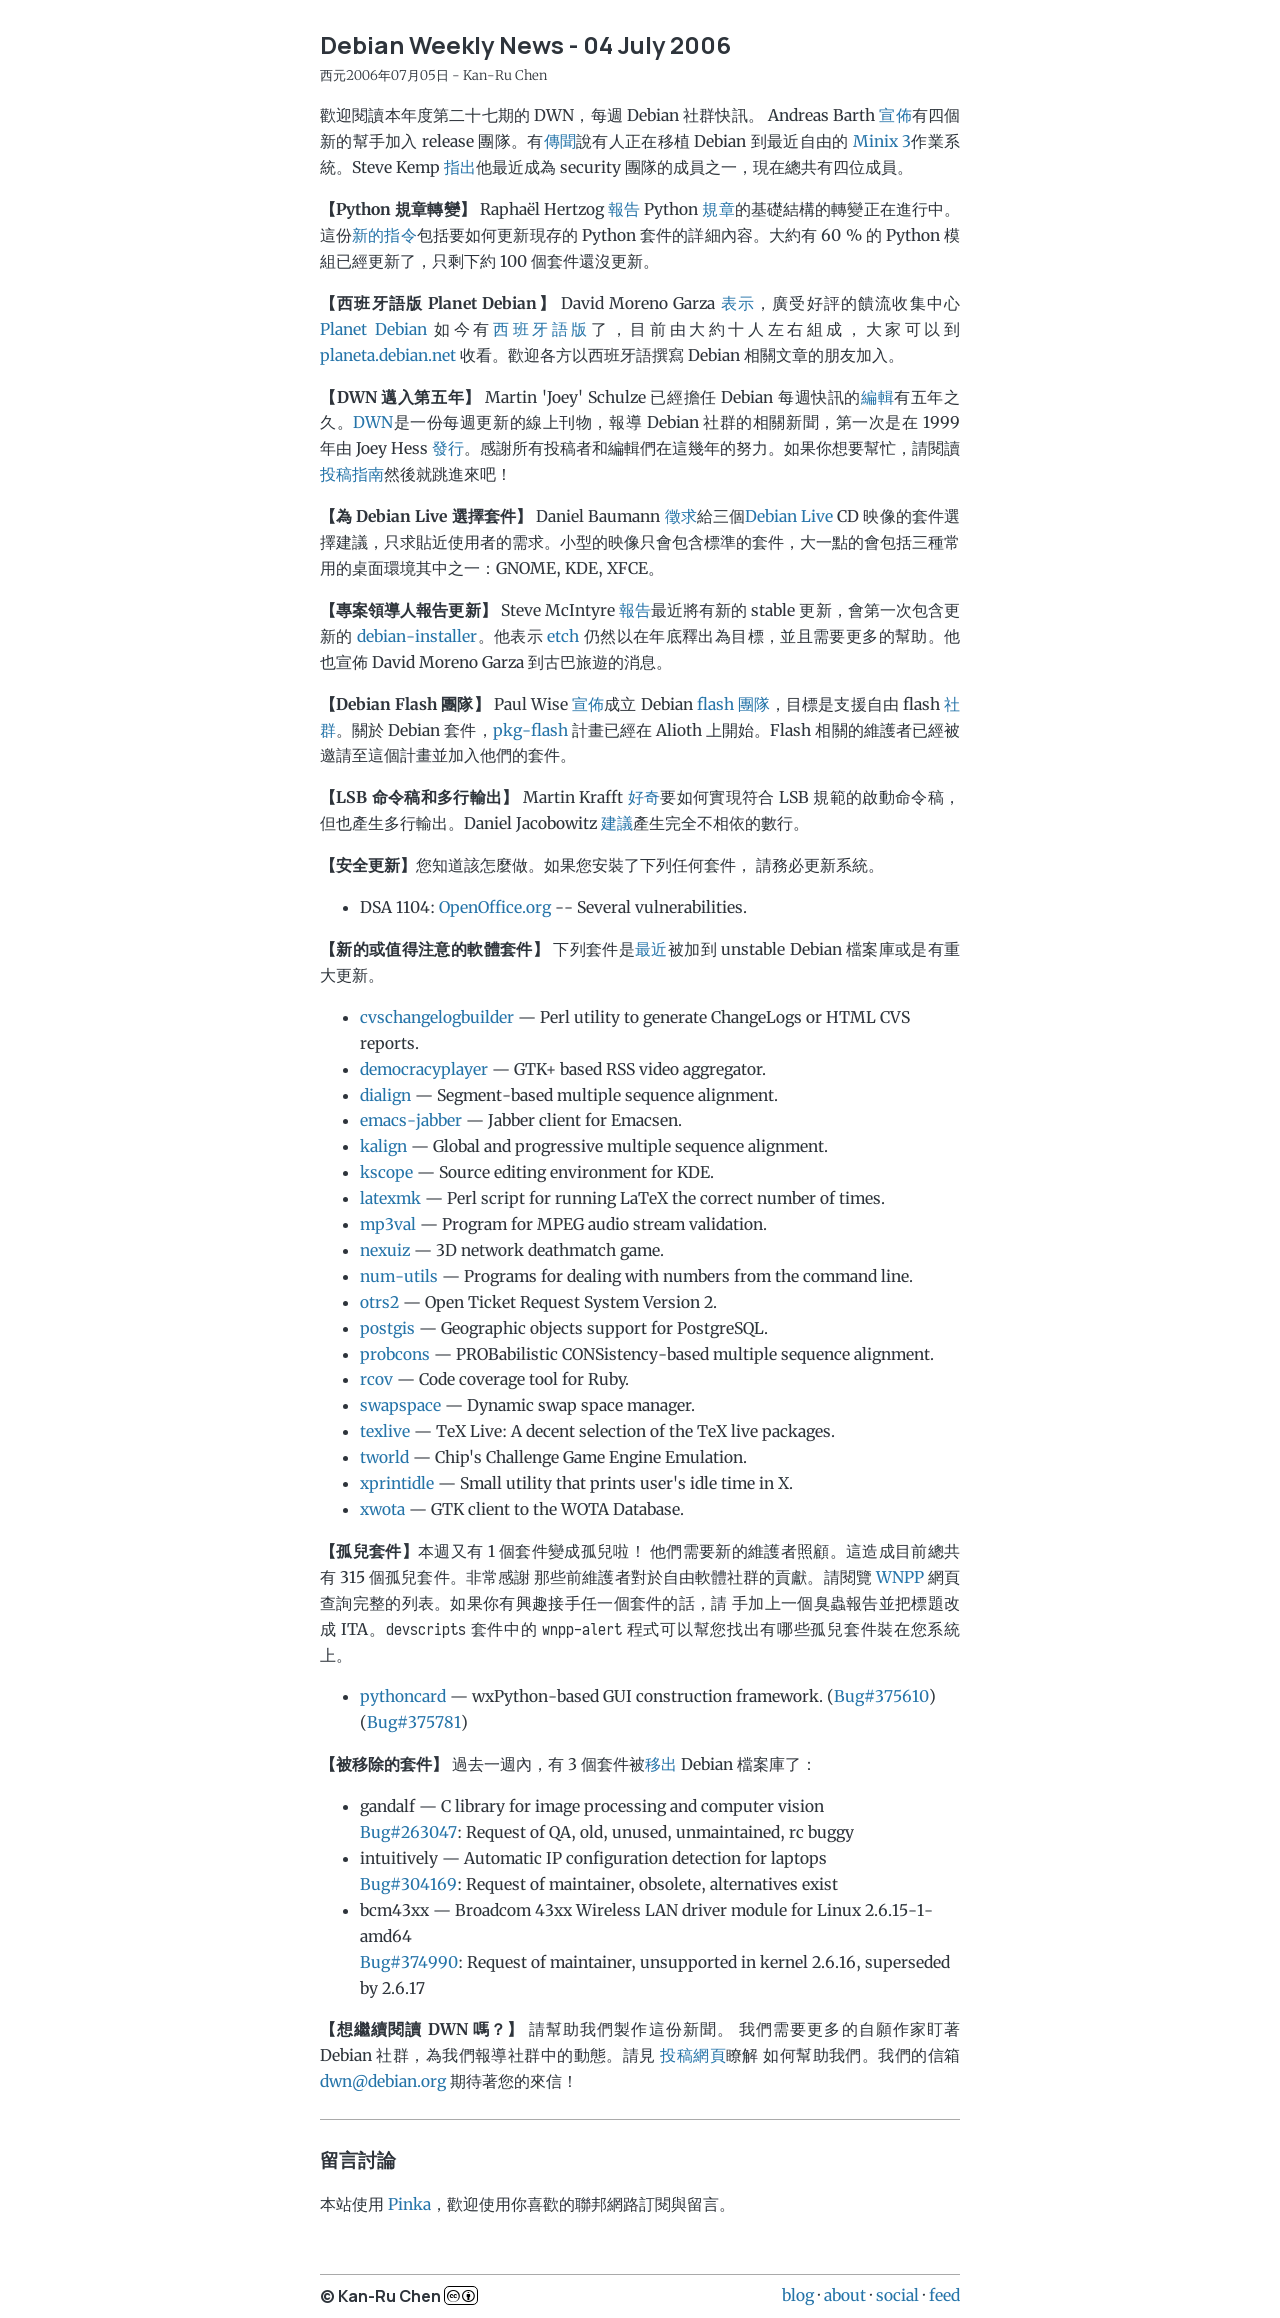 The image size is (1280, 2318). Describe the element at coordinates (944, 2295) in the screenshot. I see `feed` at that location.